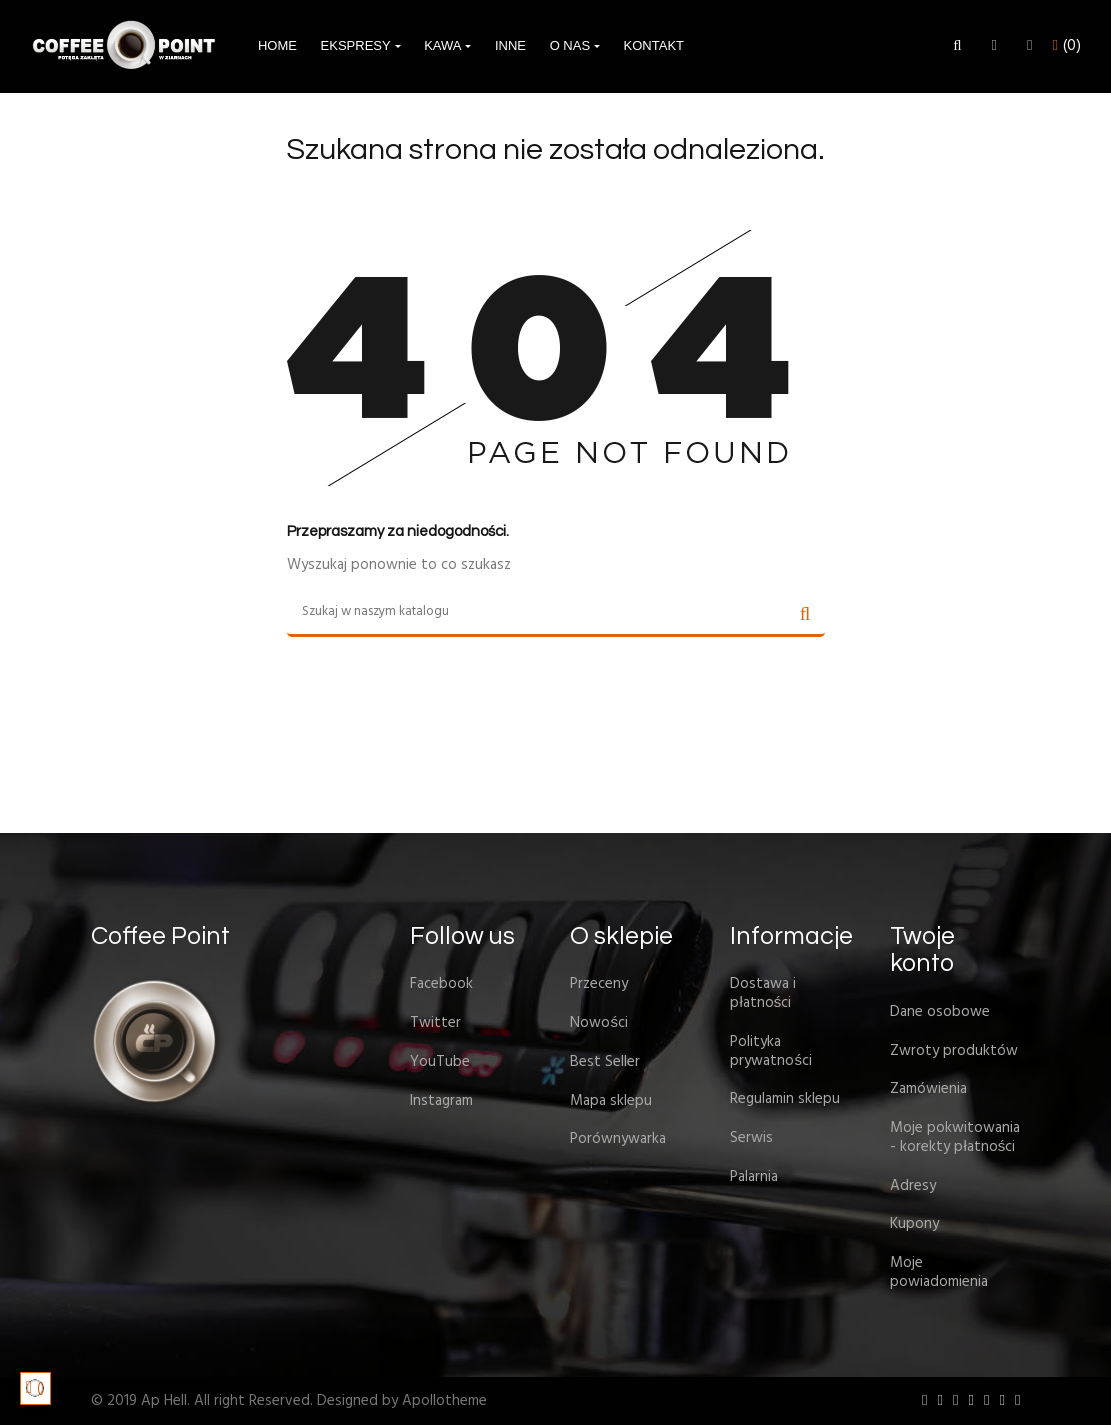 The image size is (1111, 1425). What do you see at coordinates (940, 1012) in the screenshot?
I see `Dane osobowe` at bounding box center [940, 1012].